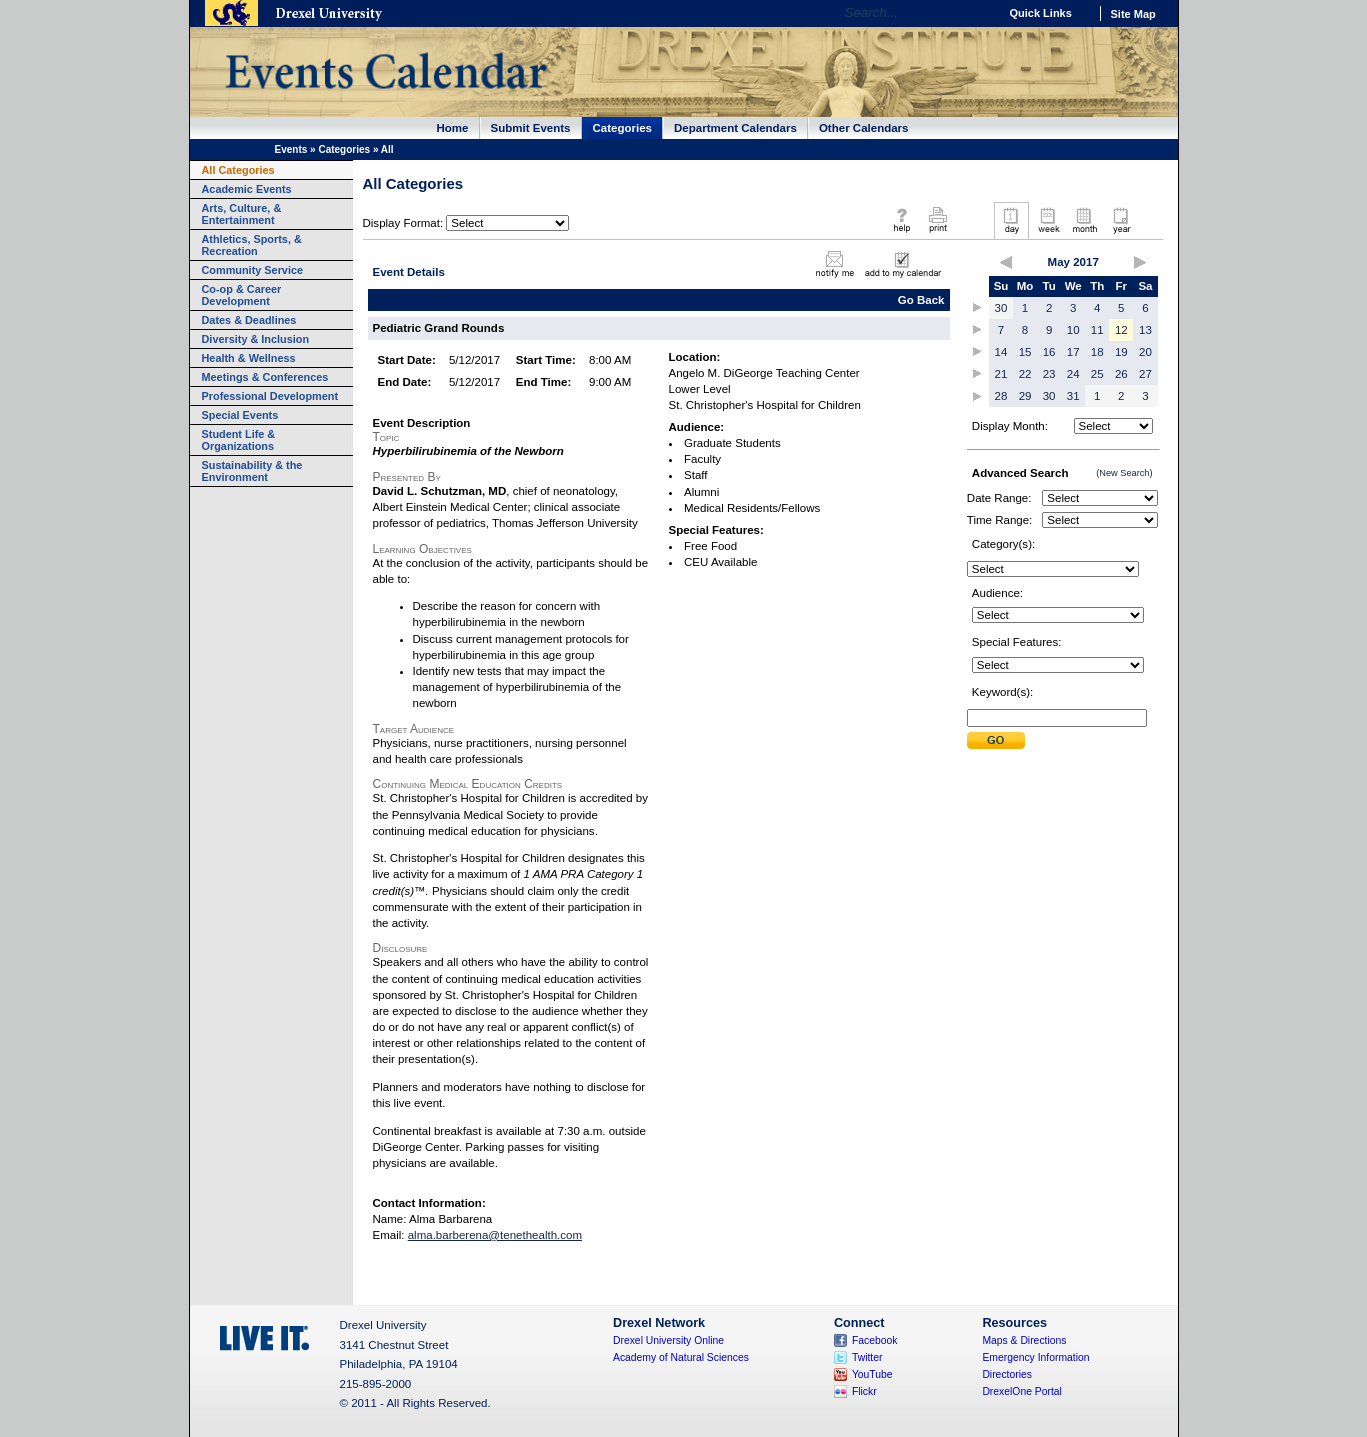  Describe the element at coordinates (1097, 374) in the screenshot. I see `25` at that location.